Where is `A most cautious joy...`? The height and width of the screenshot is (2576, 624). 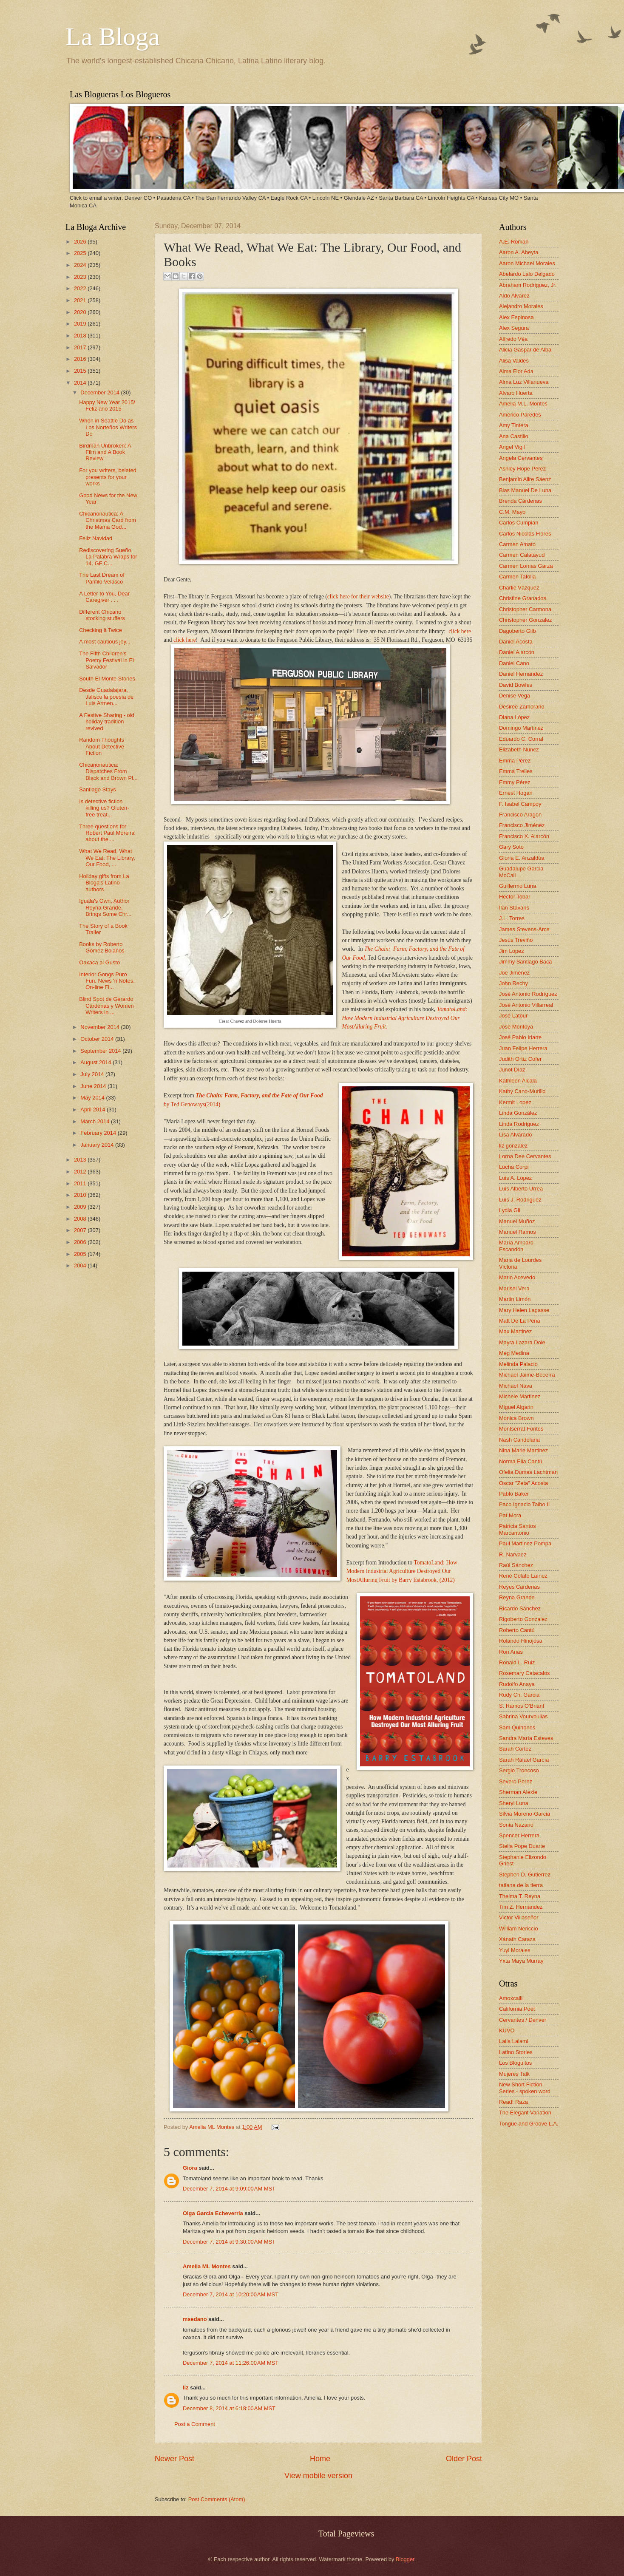
A most cautious joy... is located at coordinates (104, 641).